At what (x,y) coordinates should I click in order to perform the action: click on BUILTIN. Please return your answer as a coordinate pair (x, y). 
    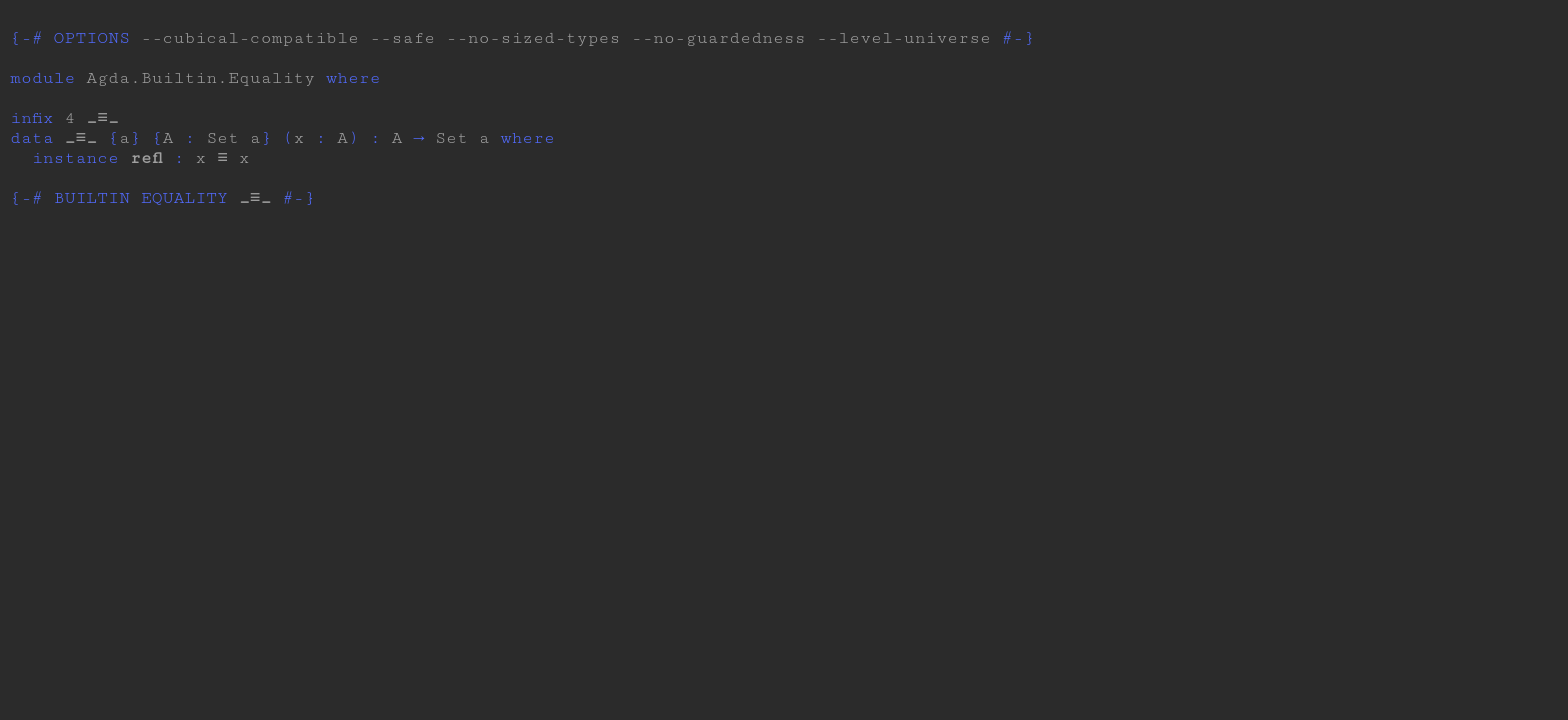
    Looking at the image, I should click on (92, 214).